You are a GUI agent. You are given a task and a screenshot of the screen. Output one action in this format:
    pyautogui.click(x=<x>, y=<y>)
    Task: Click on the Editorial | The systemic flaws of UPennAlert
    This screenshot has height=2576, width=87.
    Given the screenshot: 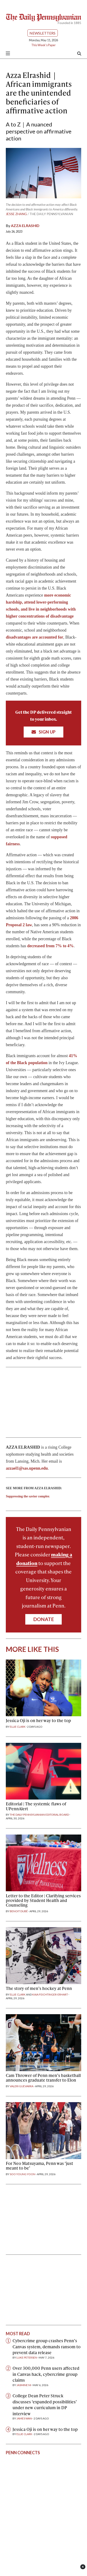 What is the action you would take?
    pyautogui.click(x=36, y=1806)
    